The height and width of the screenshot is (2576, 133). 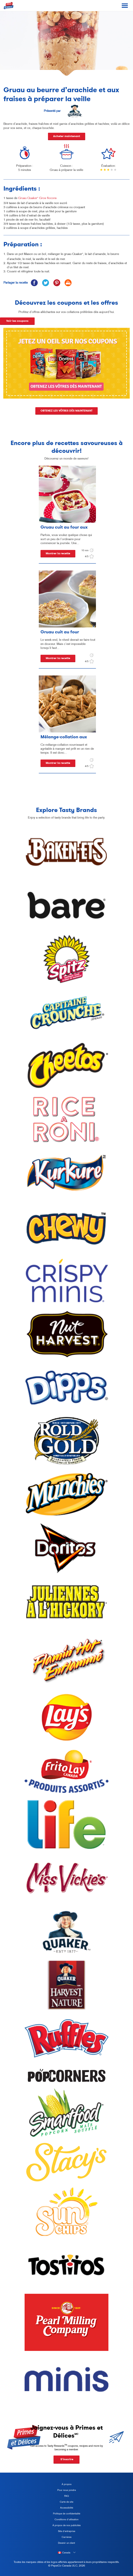 What do you see at coordinates (58, 553) in the screenshot?
I see `Montrer la recette` at bounding box center [58, 553].